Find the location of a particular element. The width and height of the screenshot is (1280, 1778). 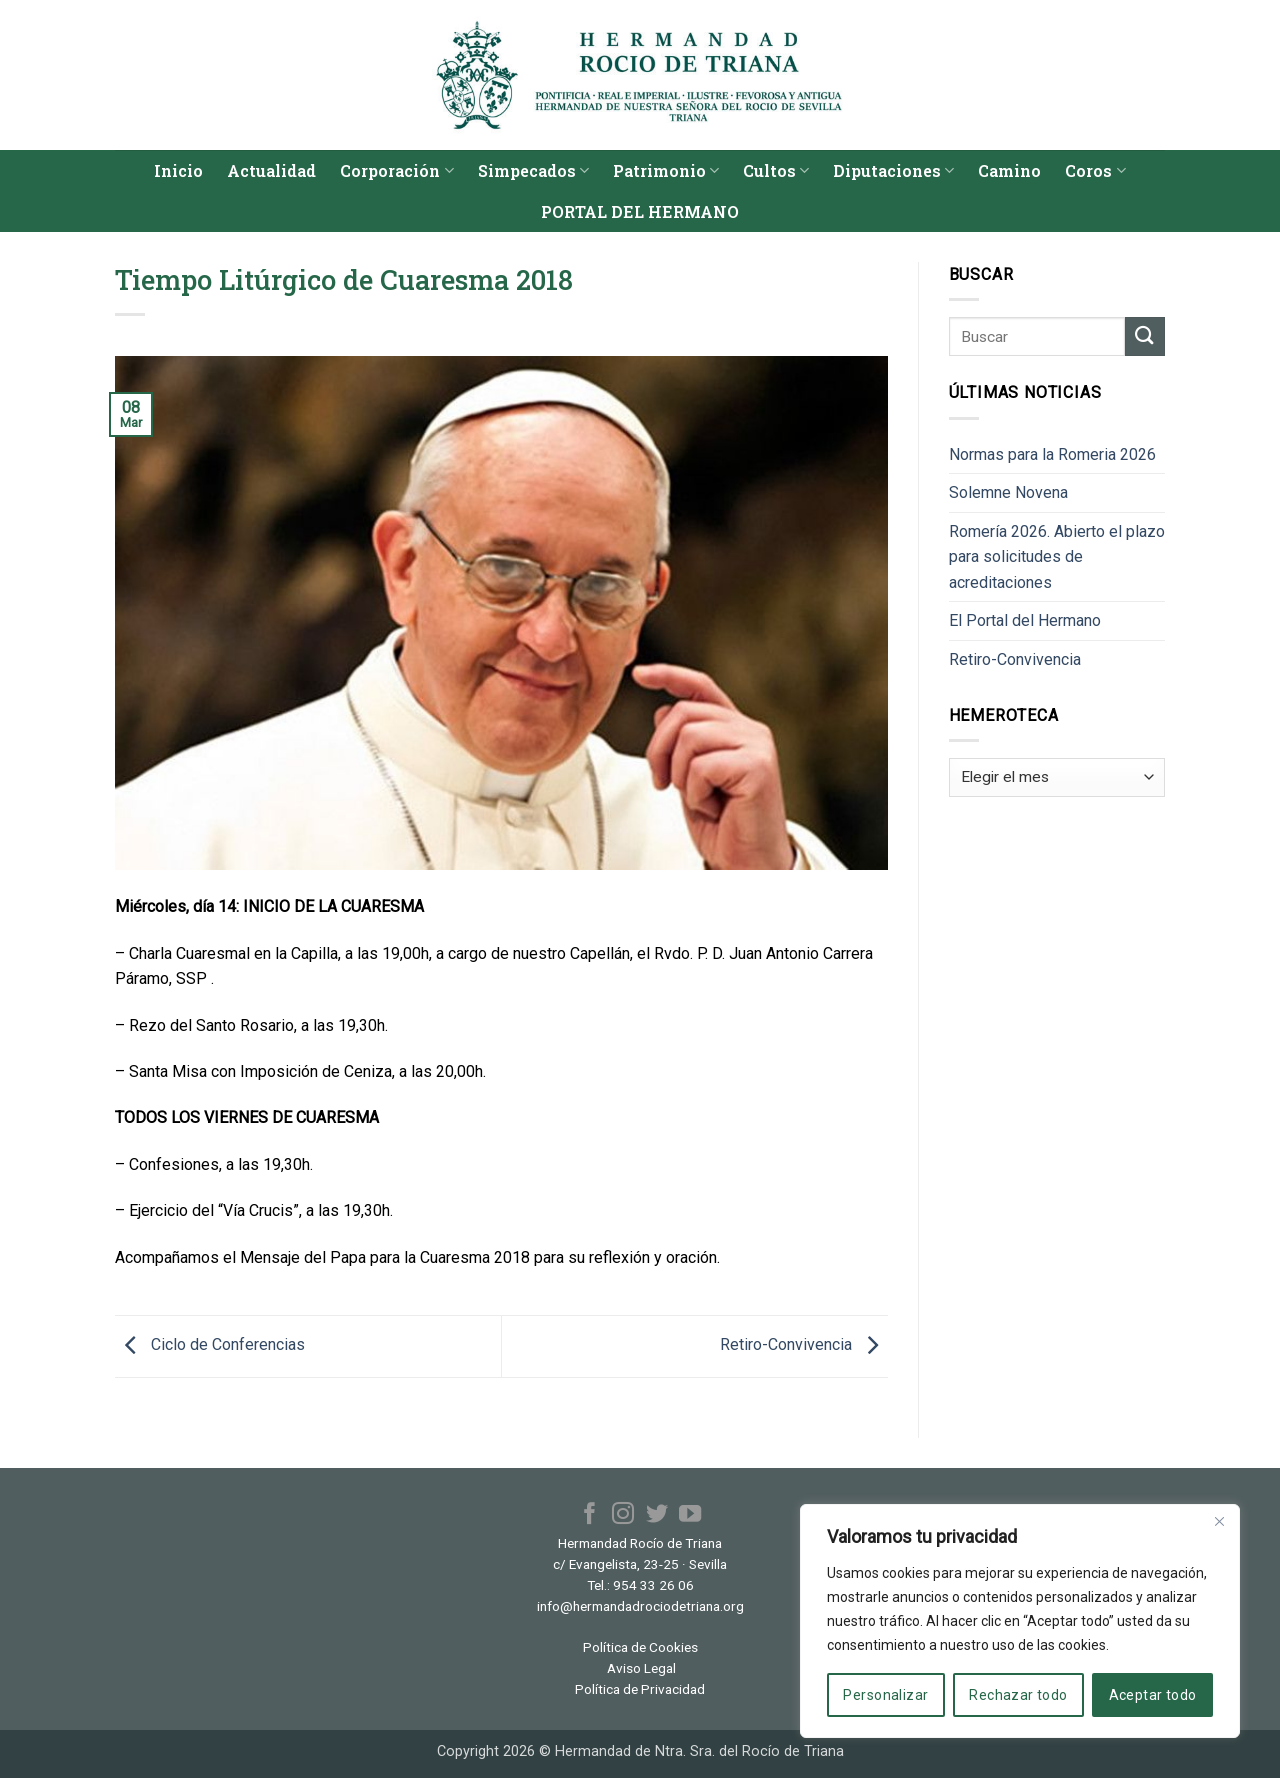

Inicio is located at coordinates (178, 170).